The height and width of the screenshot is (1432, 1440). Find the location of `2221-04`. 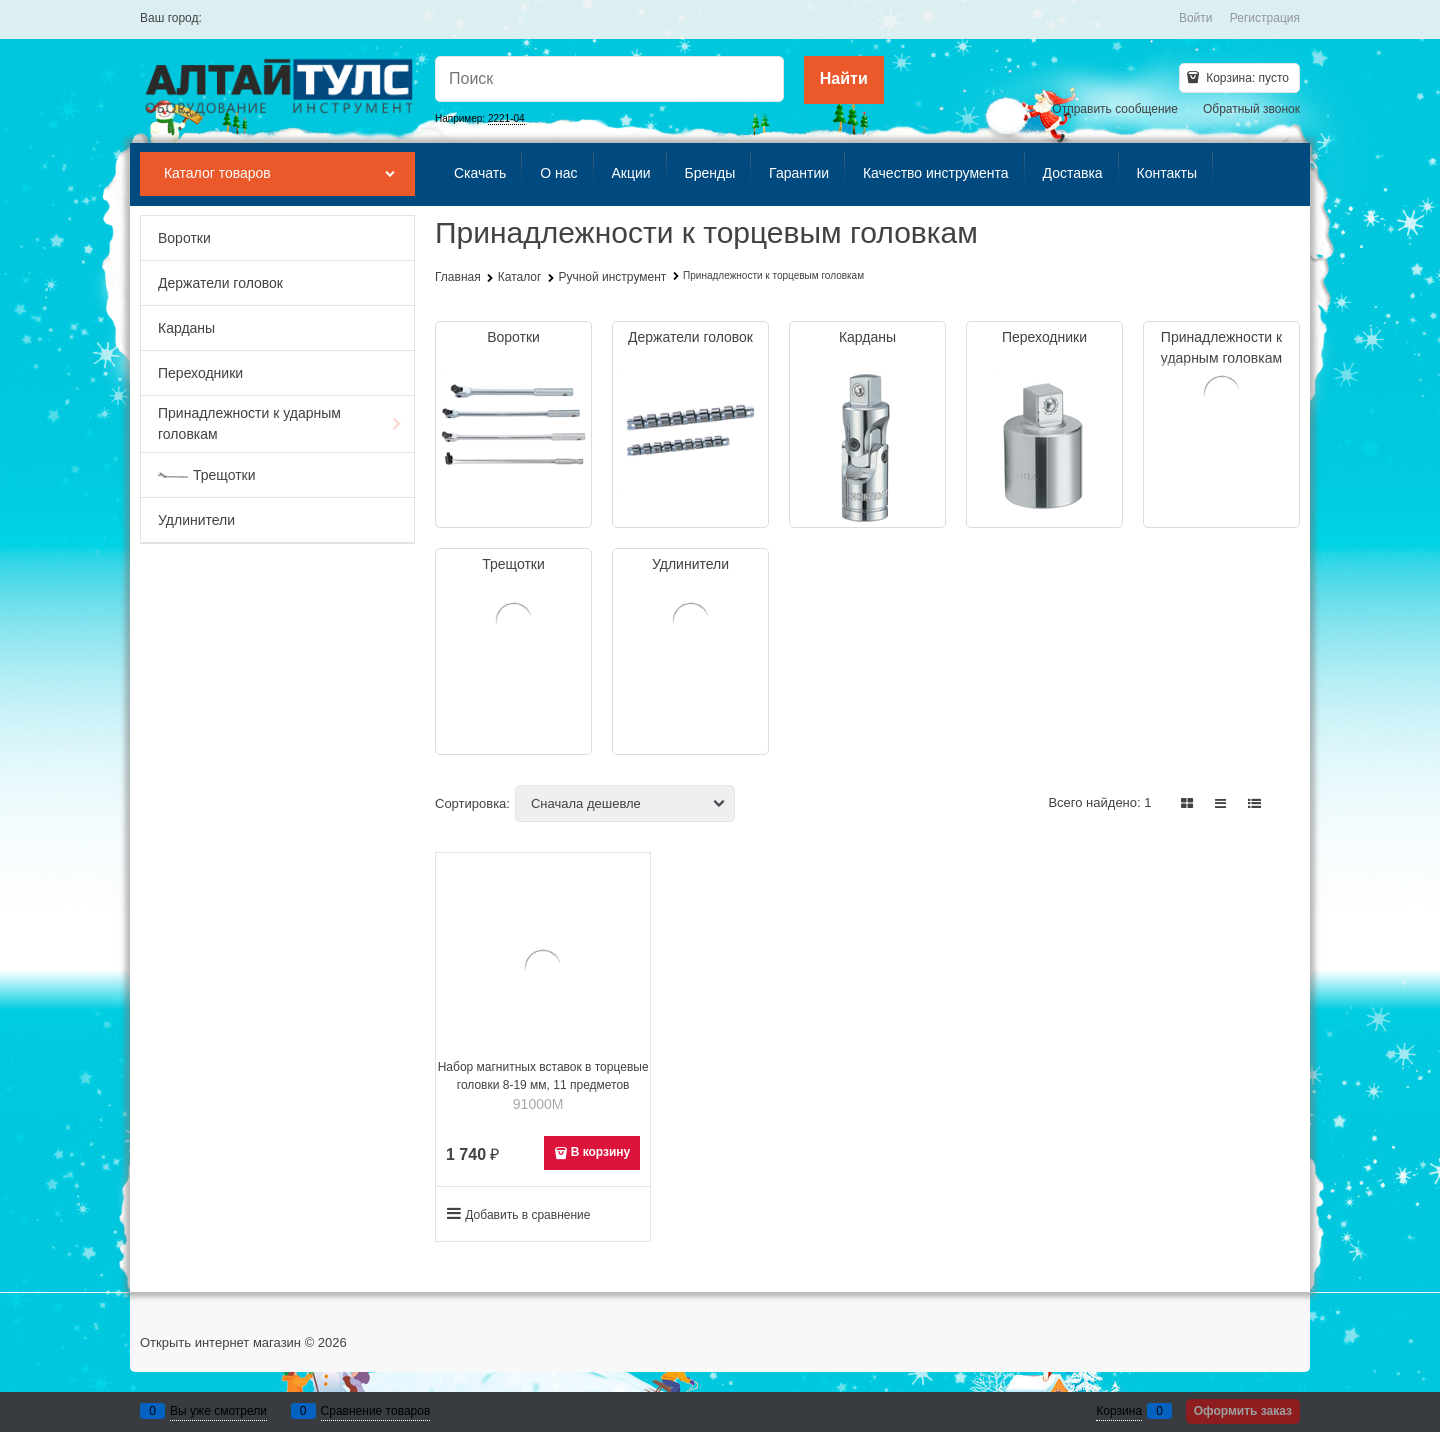

2221-04 is located at coordinates (506, 118).